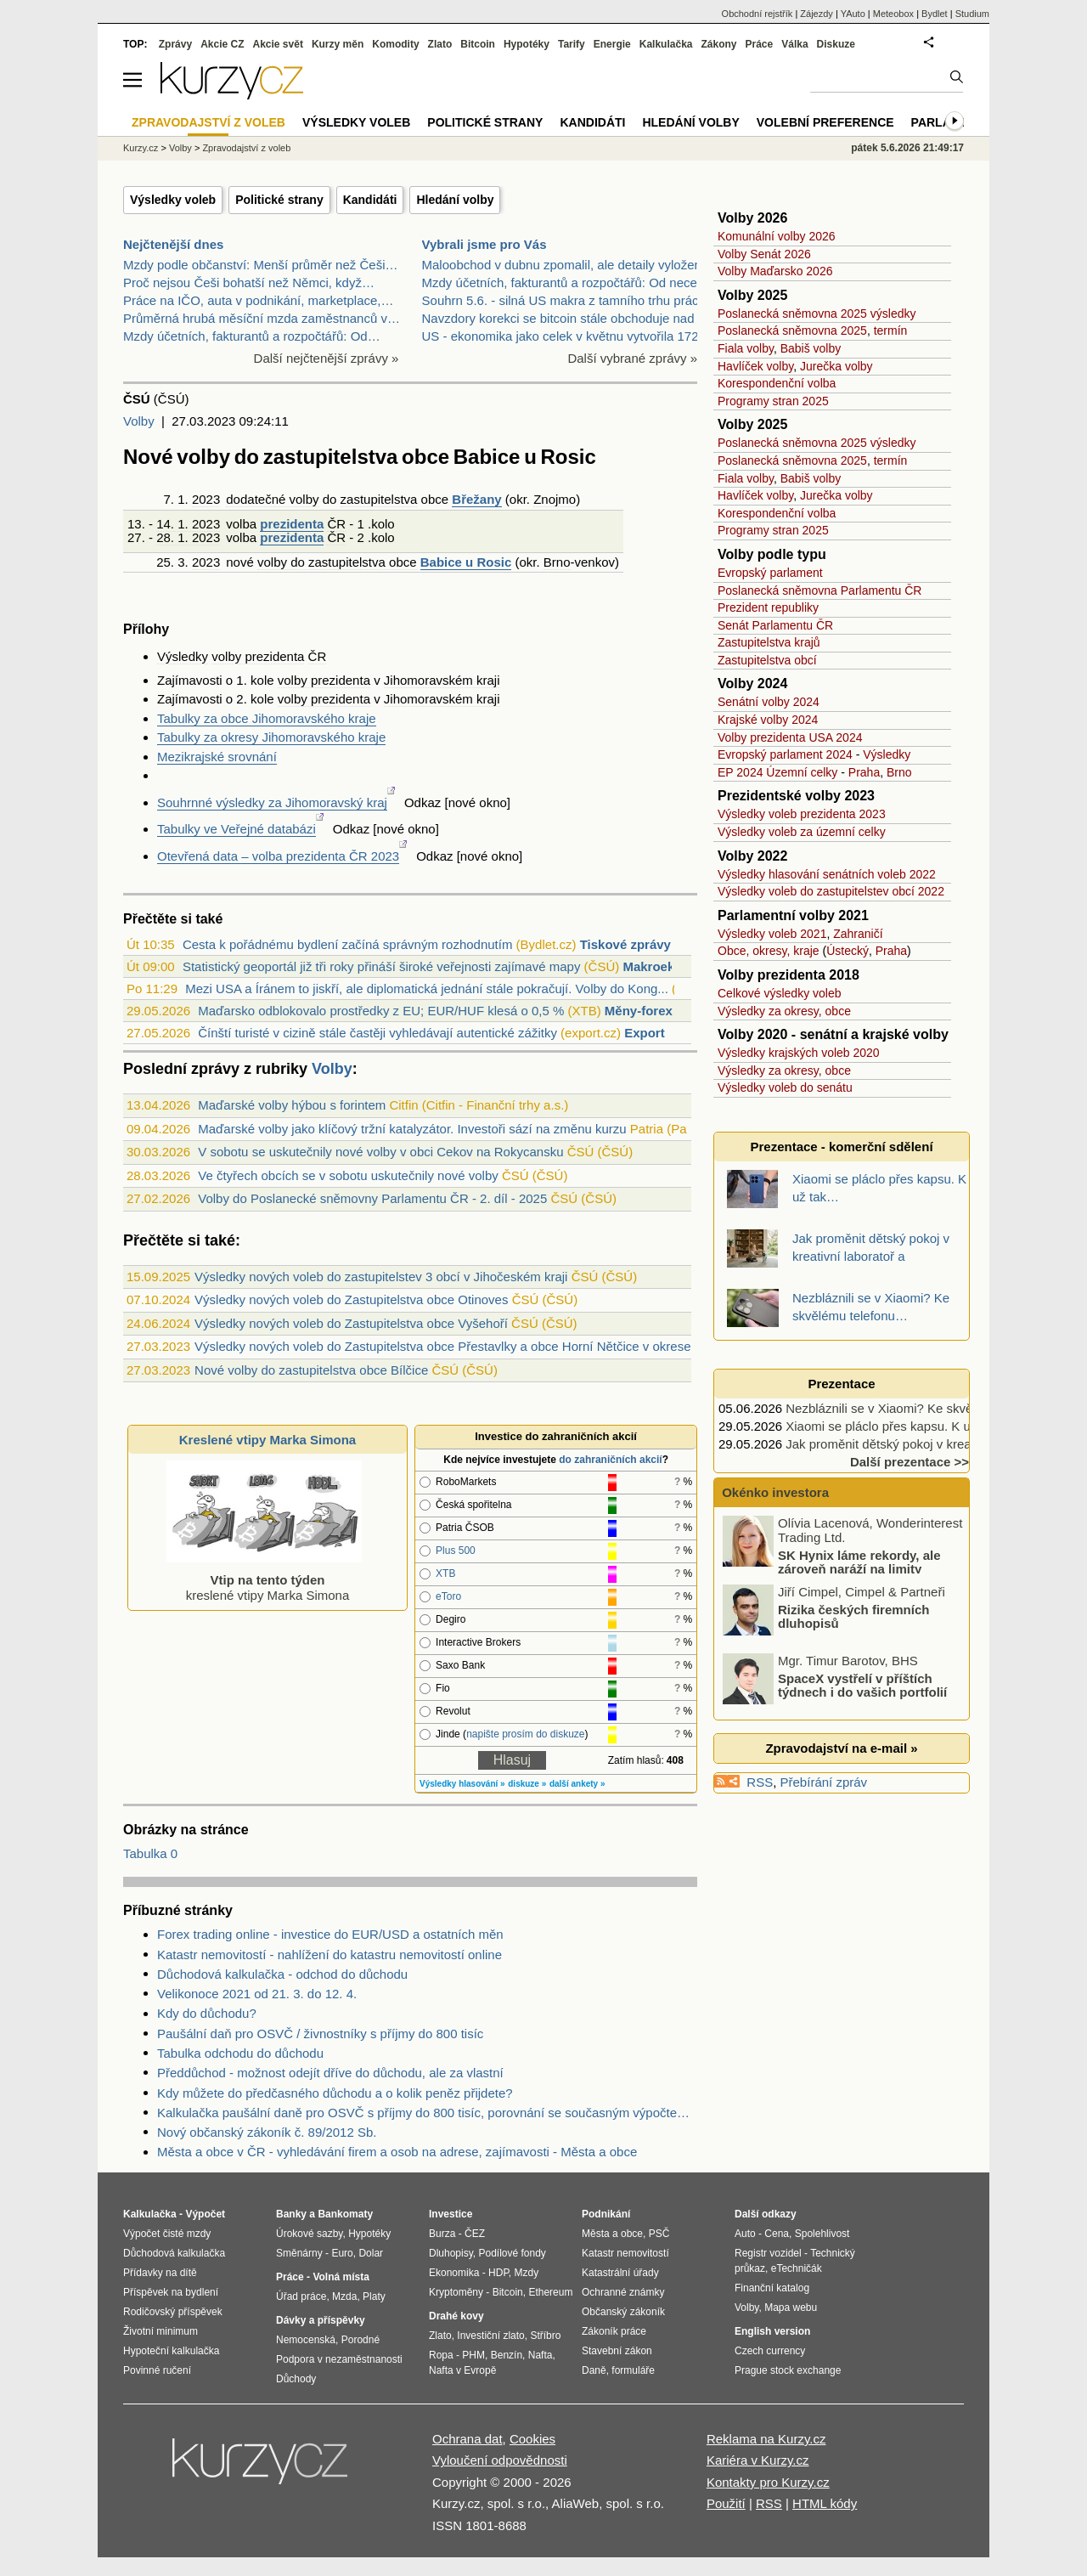 The image size is (1087, 2576). What do you see at coordinates (752, 856) in the screenshot?
I see `Volby 2022` at bounding box center [752, 856].